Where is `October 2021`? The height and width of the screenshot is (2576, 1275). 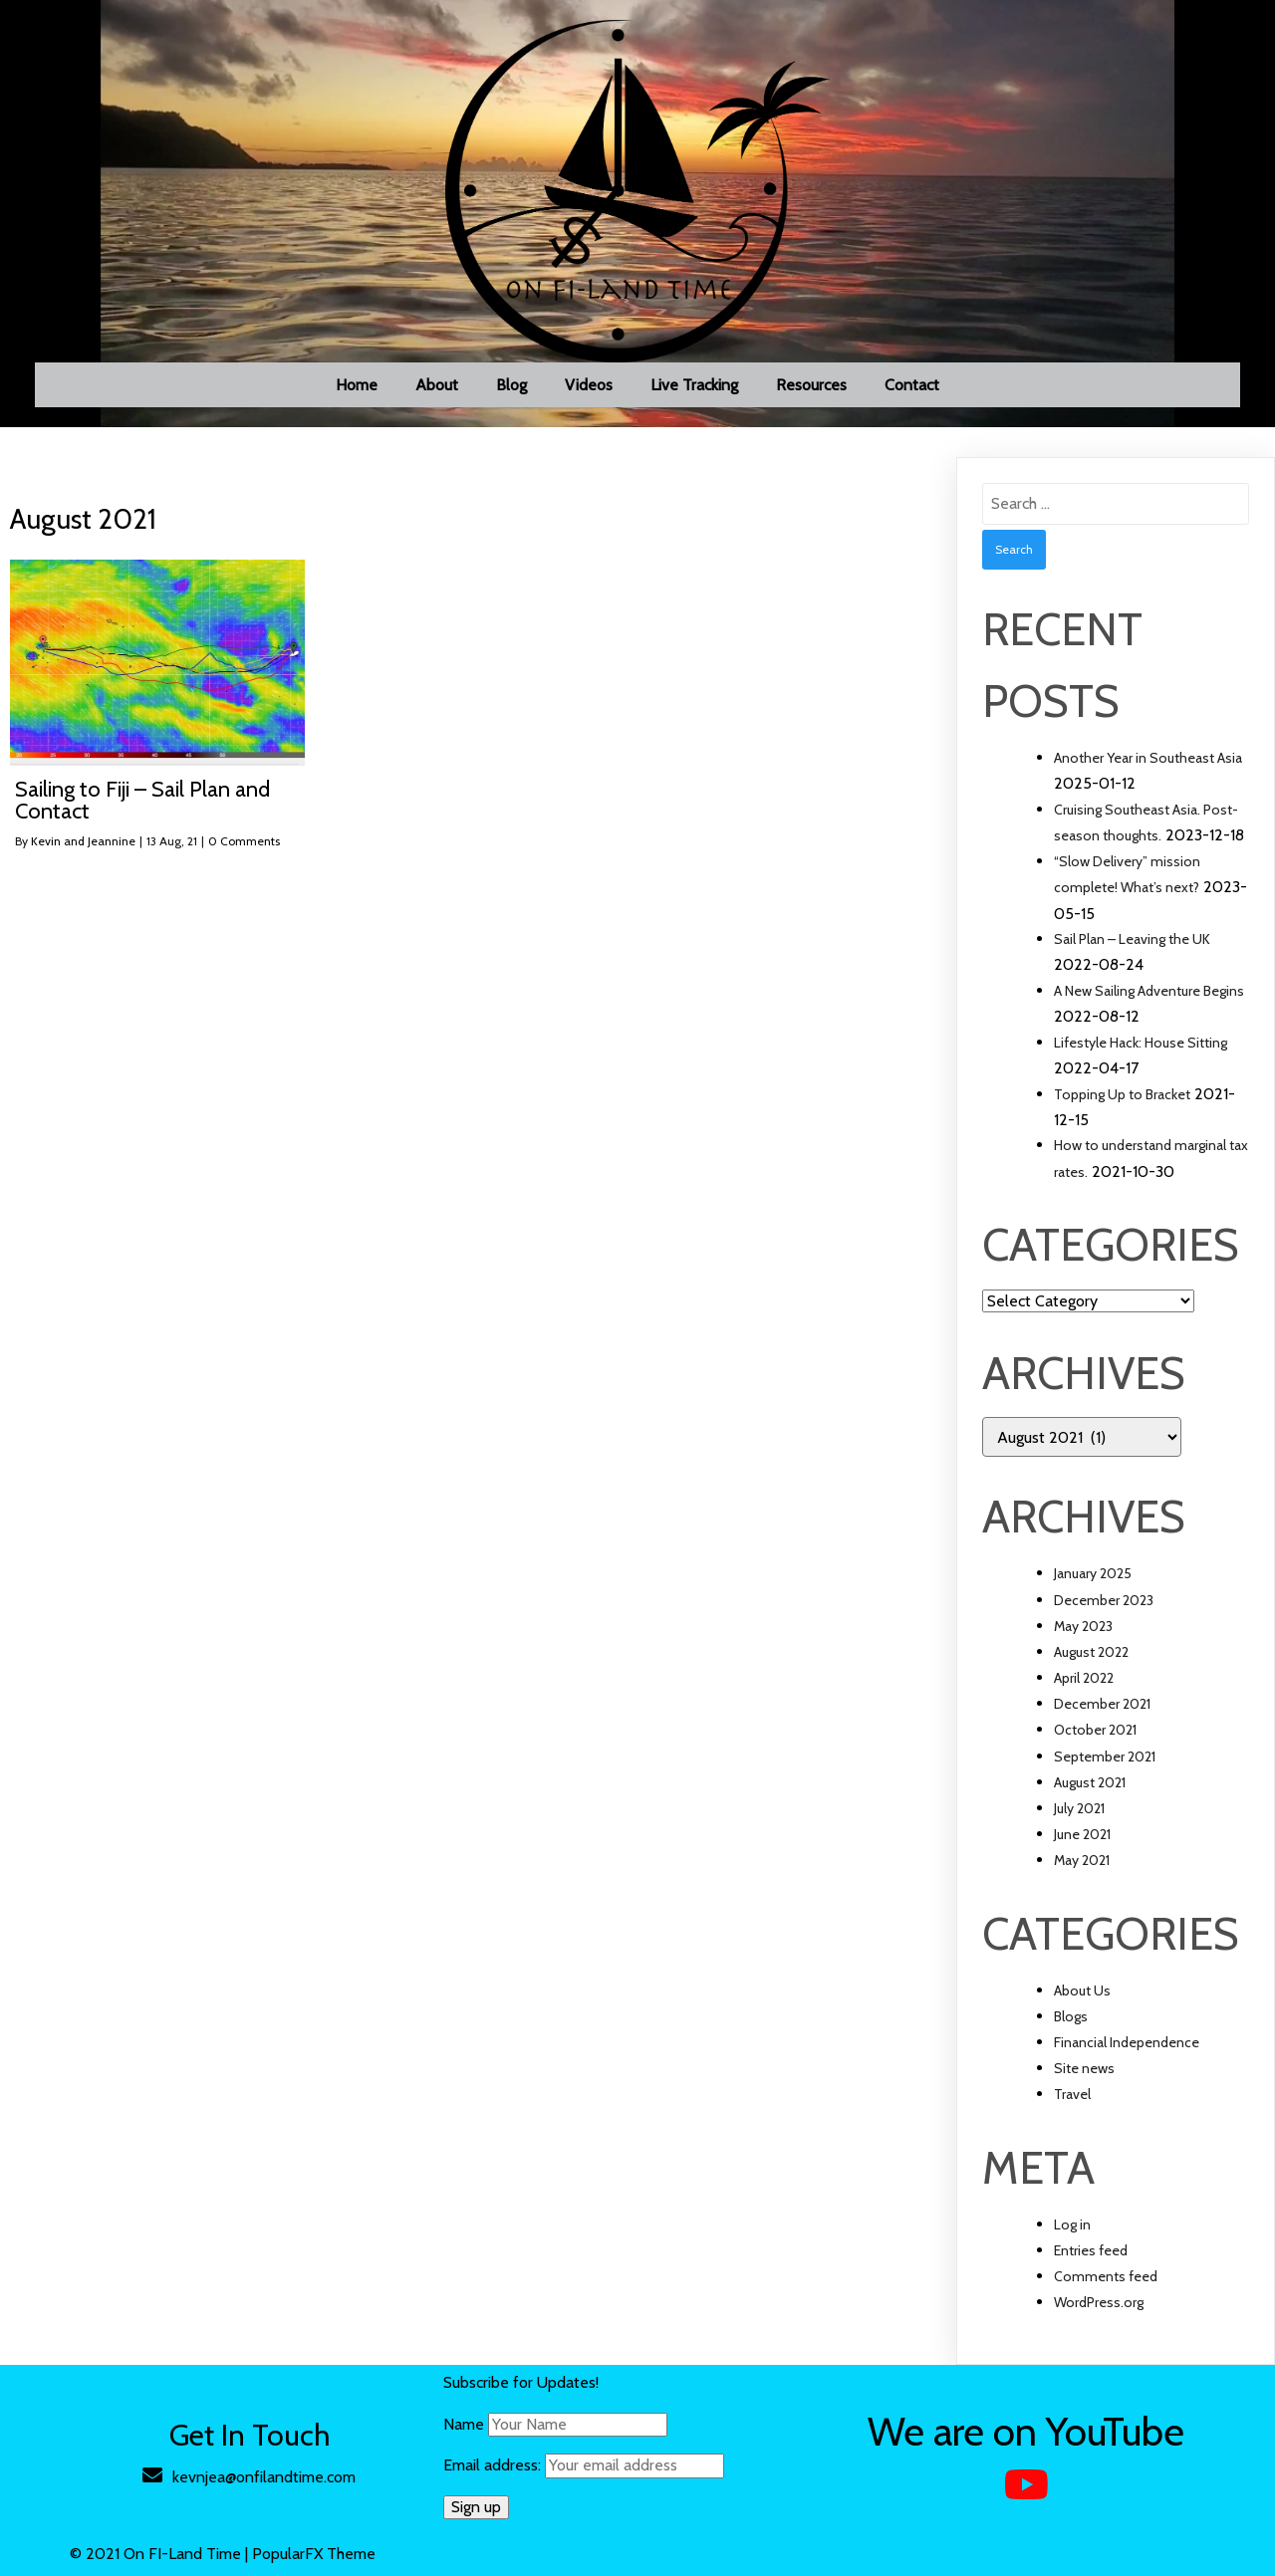
October 2021 is located at coordinates (1095, 1730).